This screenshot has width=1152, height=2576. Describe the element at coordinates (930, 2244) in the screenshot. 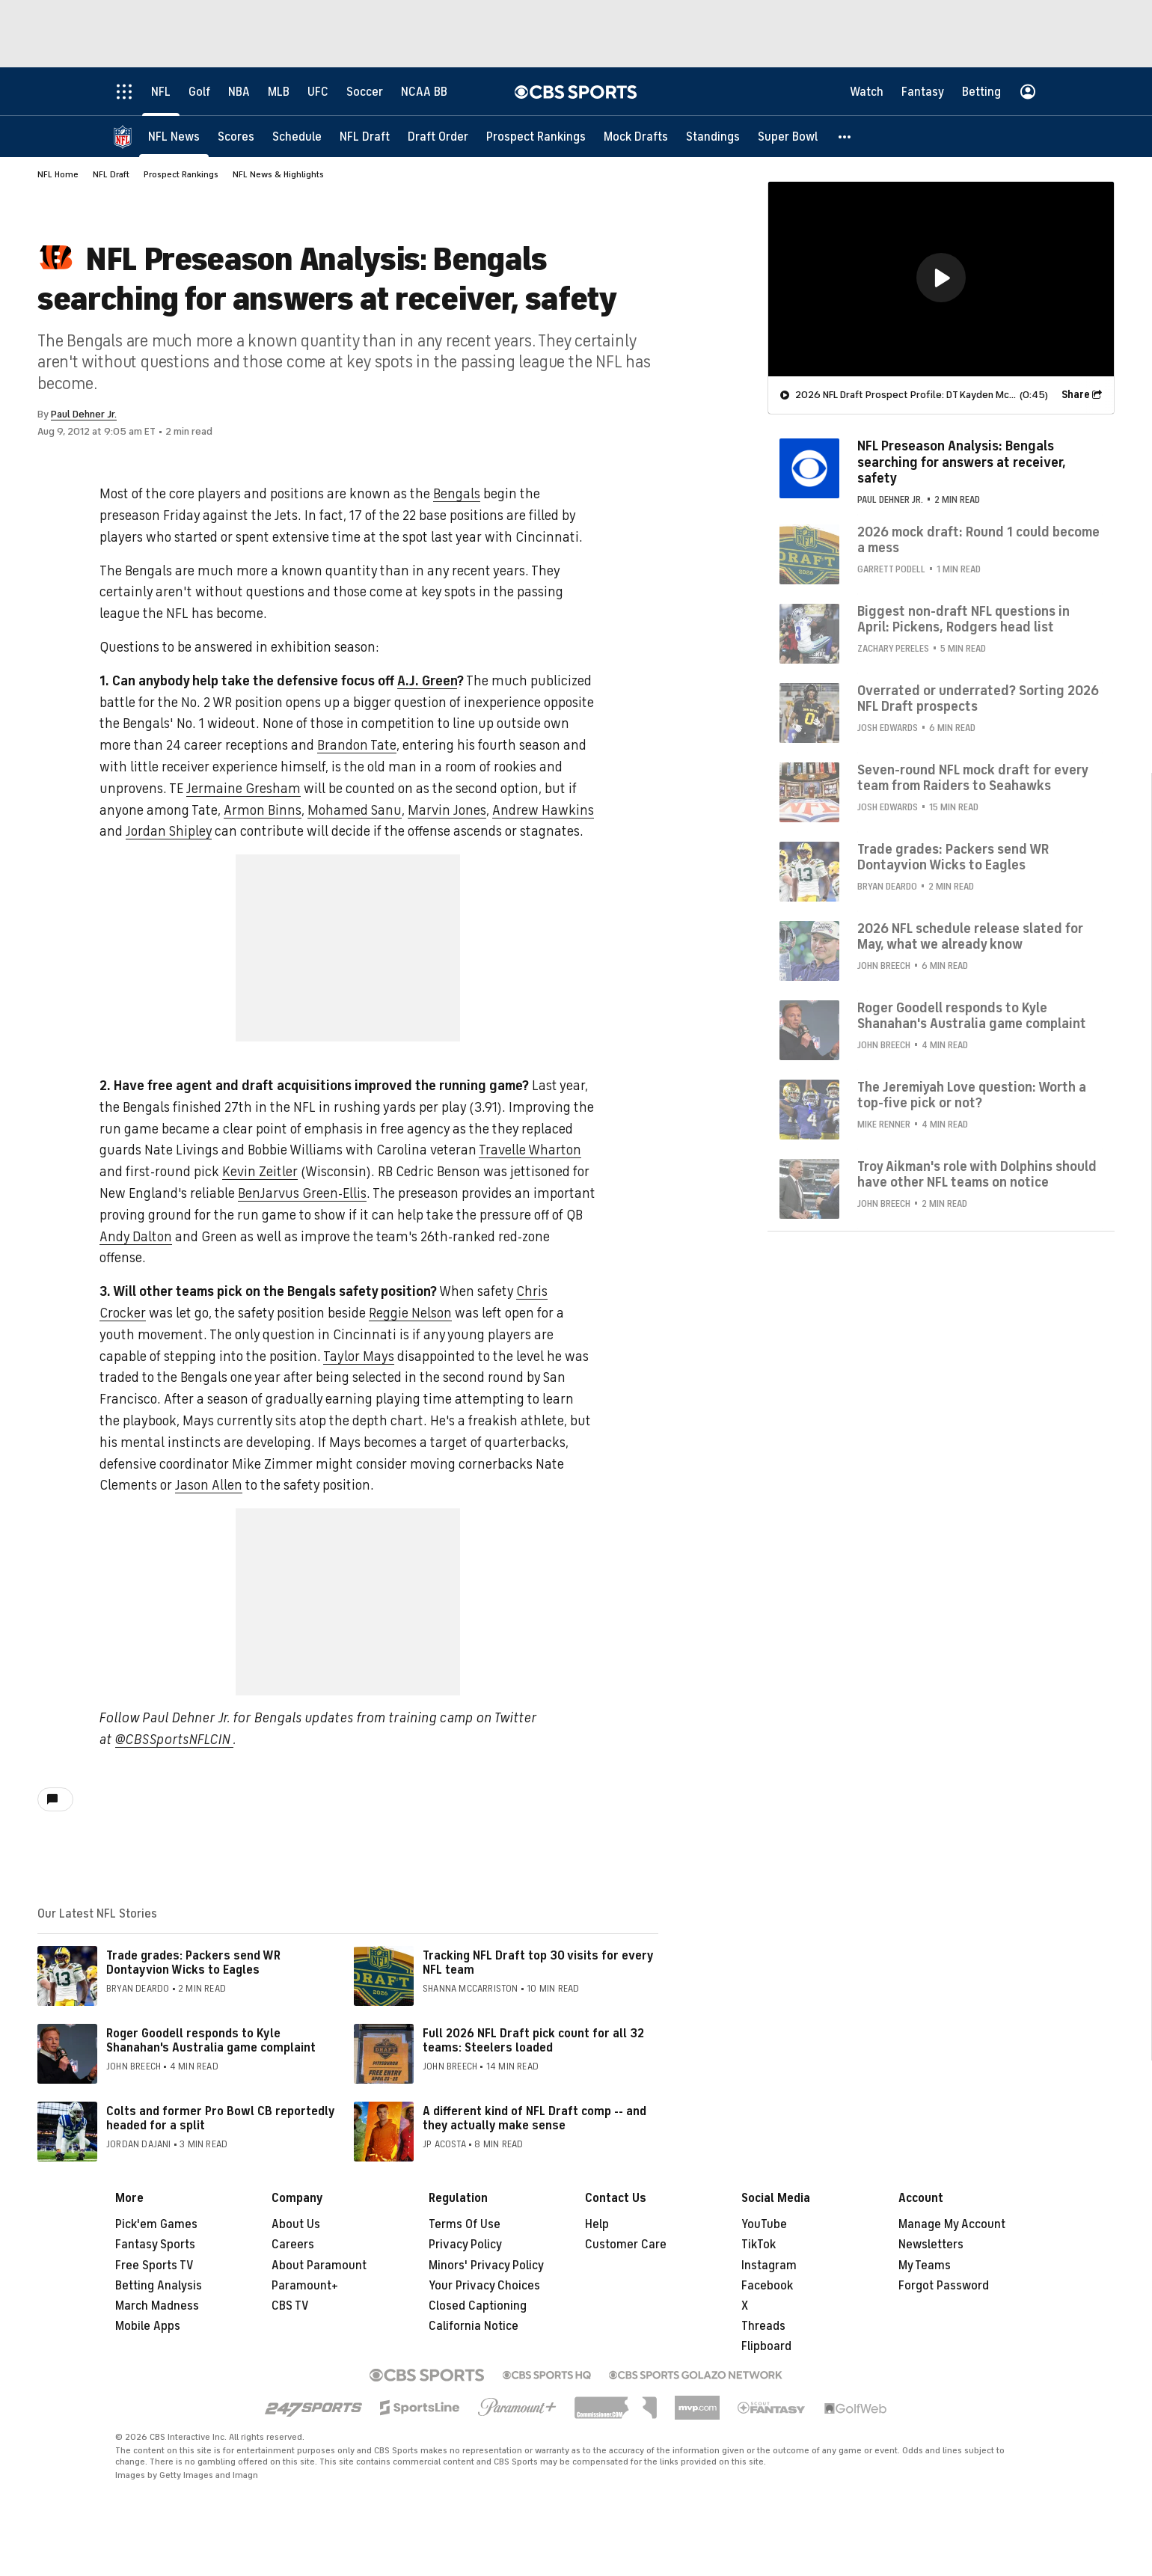

I see `Newsletters` at that location.